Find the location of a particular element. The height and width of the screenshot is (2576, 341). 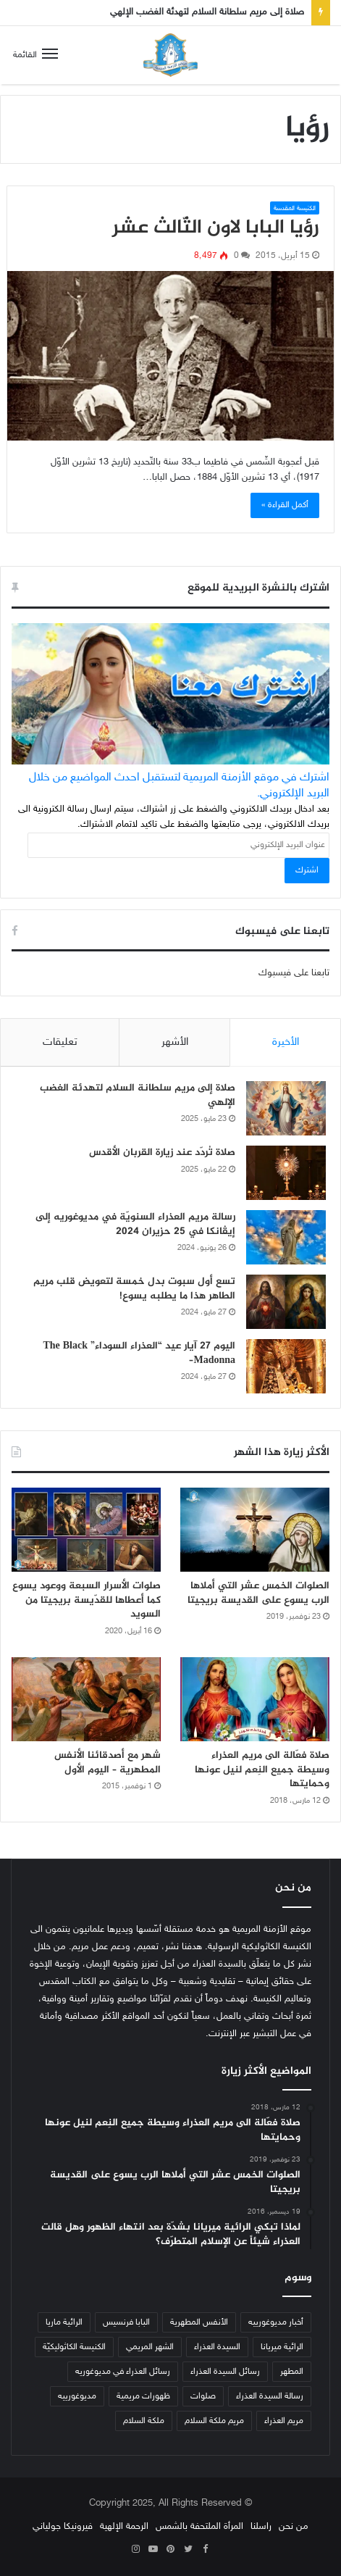

الكنيسة المقدسة is located at coordinates (295, 208).